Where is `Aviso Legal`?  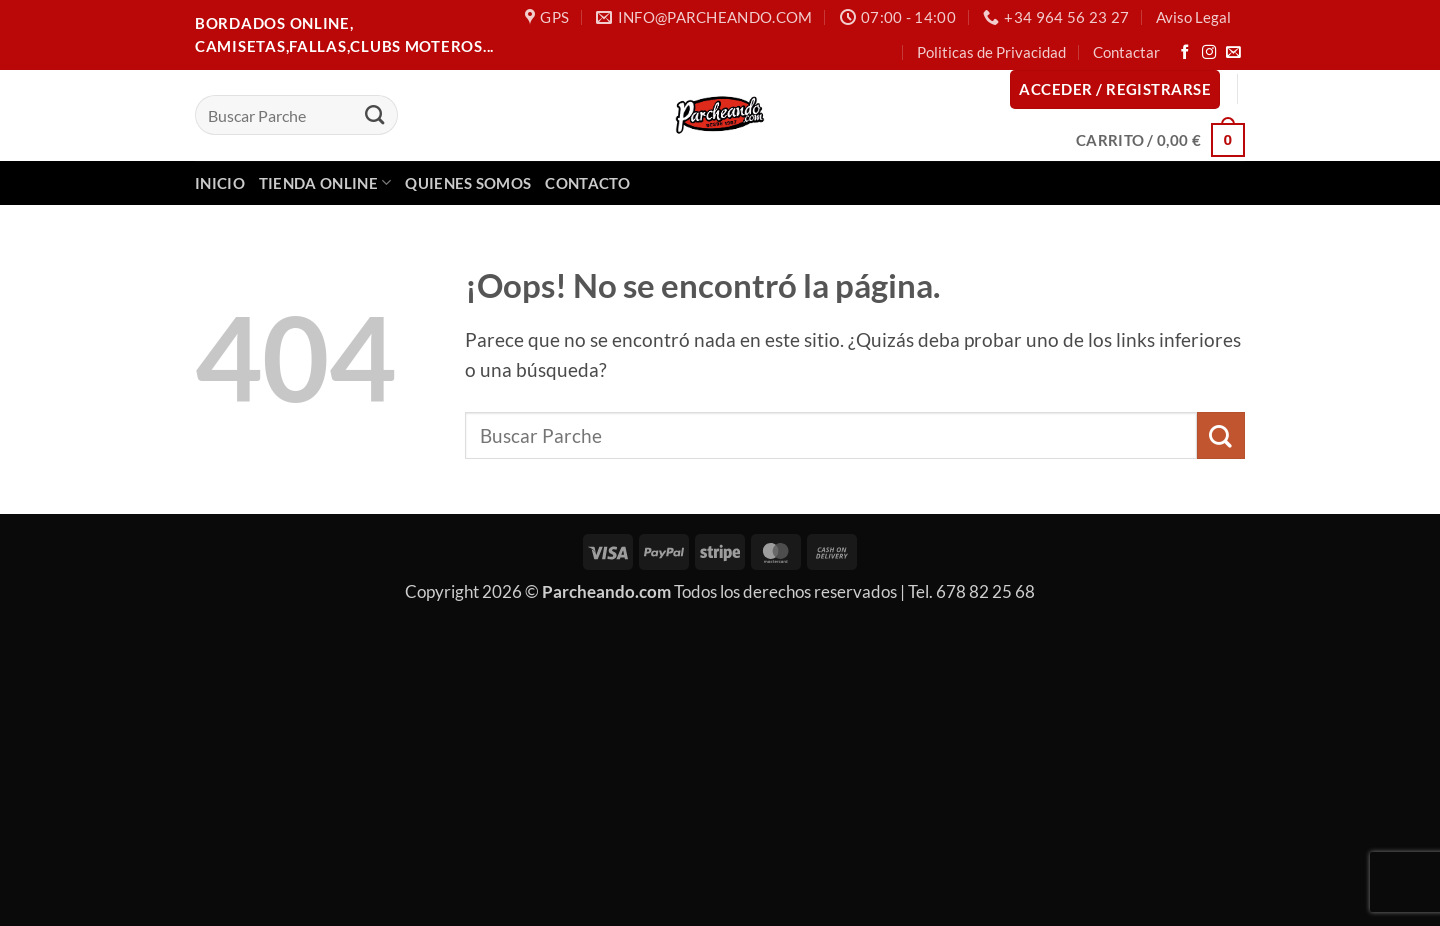
Aviso Legal is located at coordinates (1193, 17).